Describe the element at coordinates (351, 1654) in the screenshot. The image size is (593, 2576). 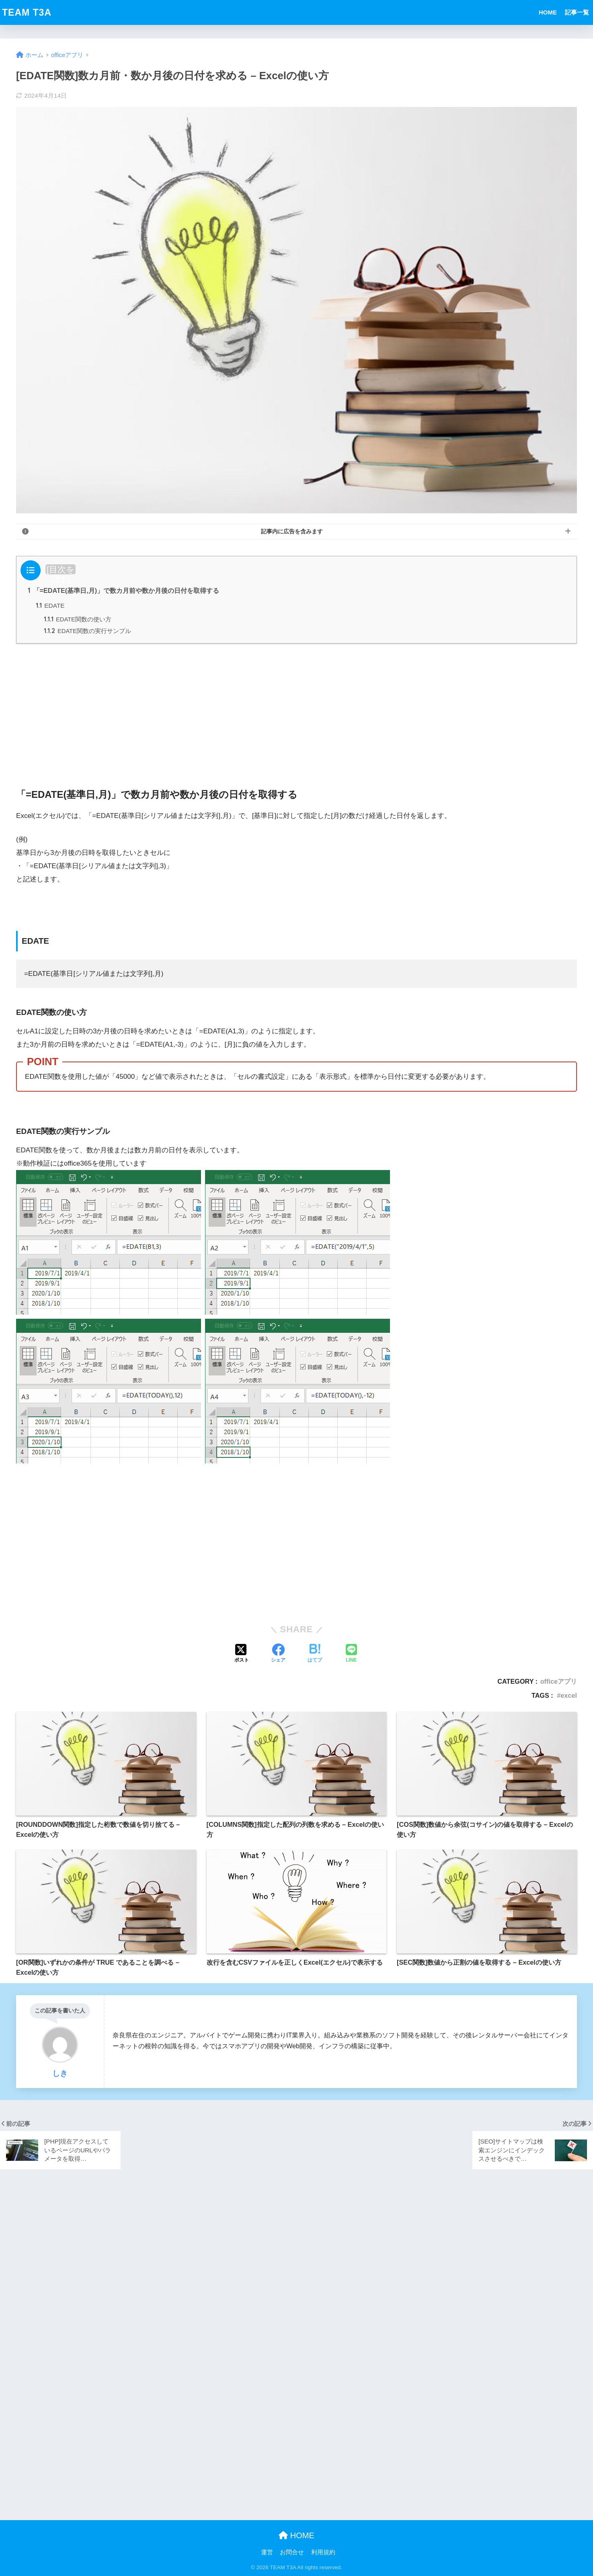
I see `[LINEでシェアする]` at that location.